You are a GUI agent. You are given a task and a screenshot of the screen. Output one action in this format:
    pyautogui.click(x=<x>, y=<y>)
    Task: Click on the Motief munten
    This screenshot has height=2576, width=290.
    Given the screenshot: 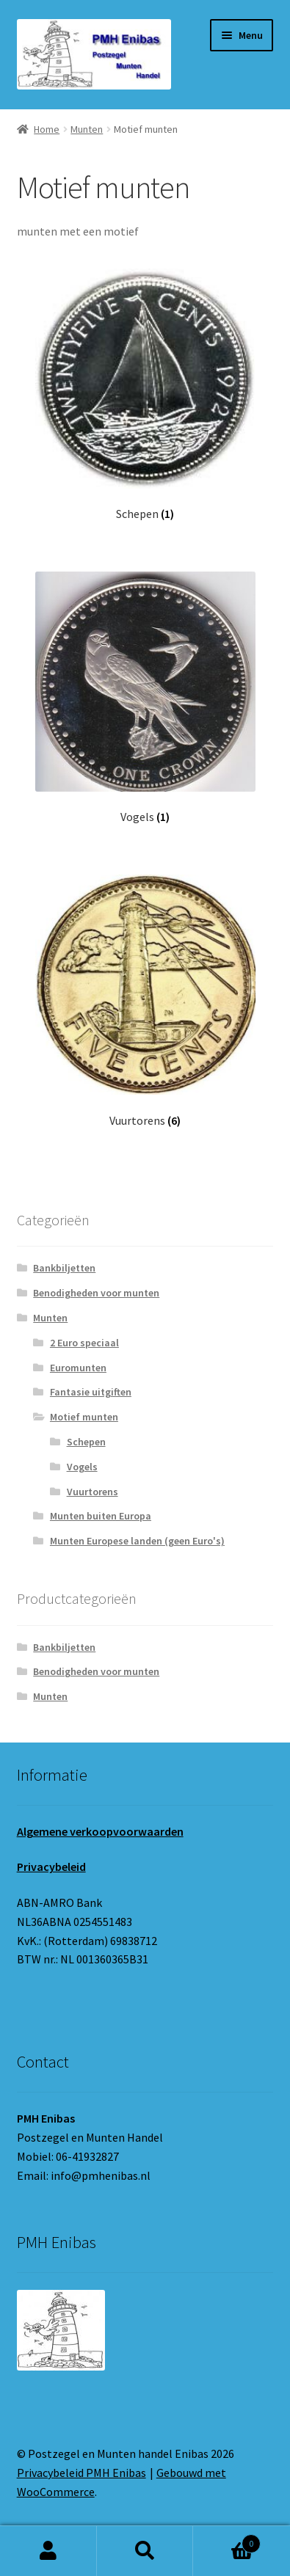 What is the action you would take?
    pyautogui.click(x=84, y=1416)
    